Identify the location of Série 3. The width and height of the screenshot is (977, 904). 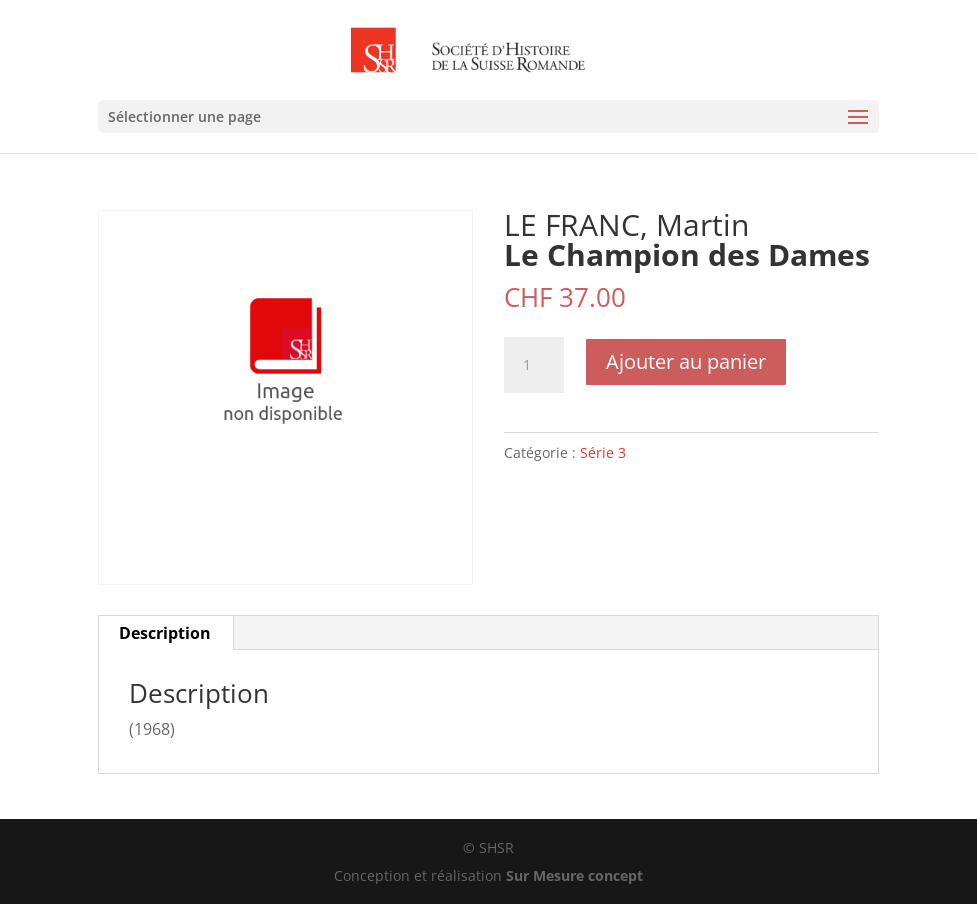
(603, 452).